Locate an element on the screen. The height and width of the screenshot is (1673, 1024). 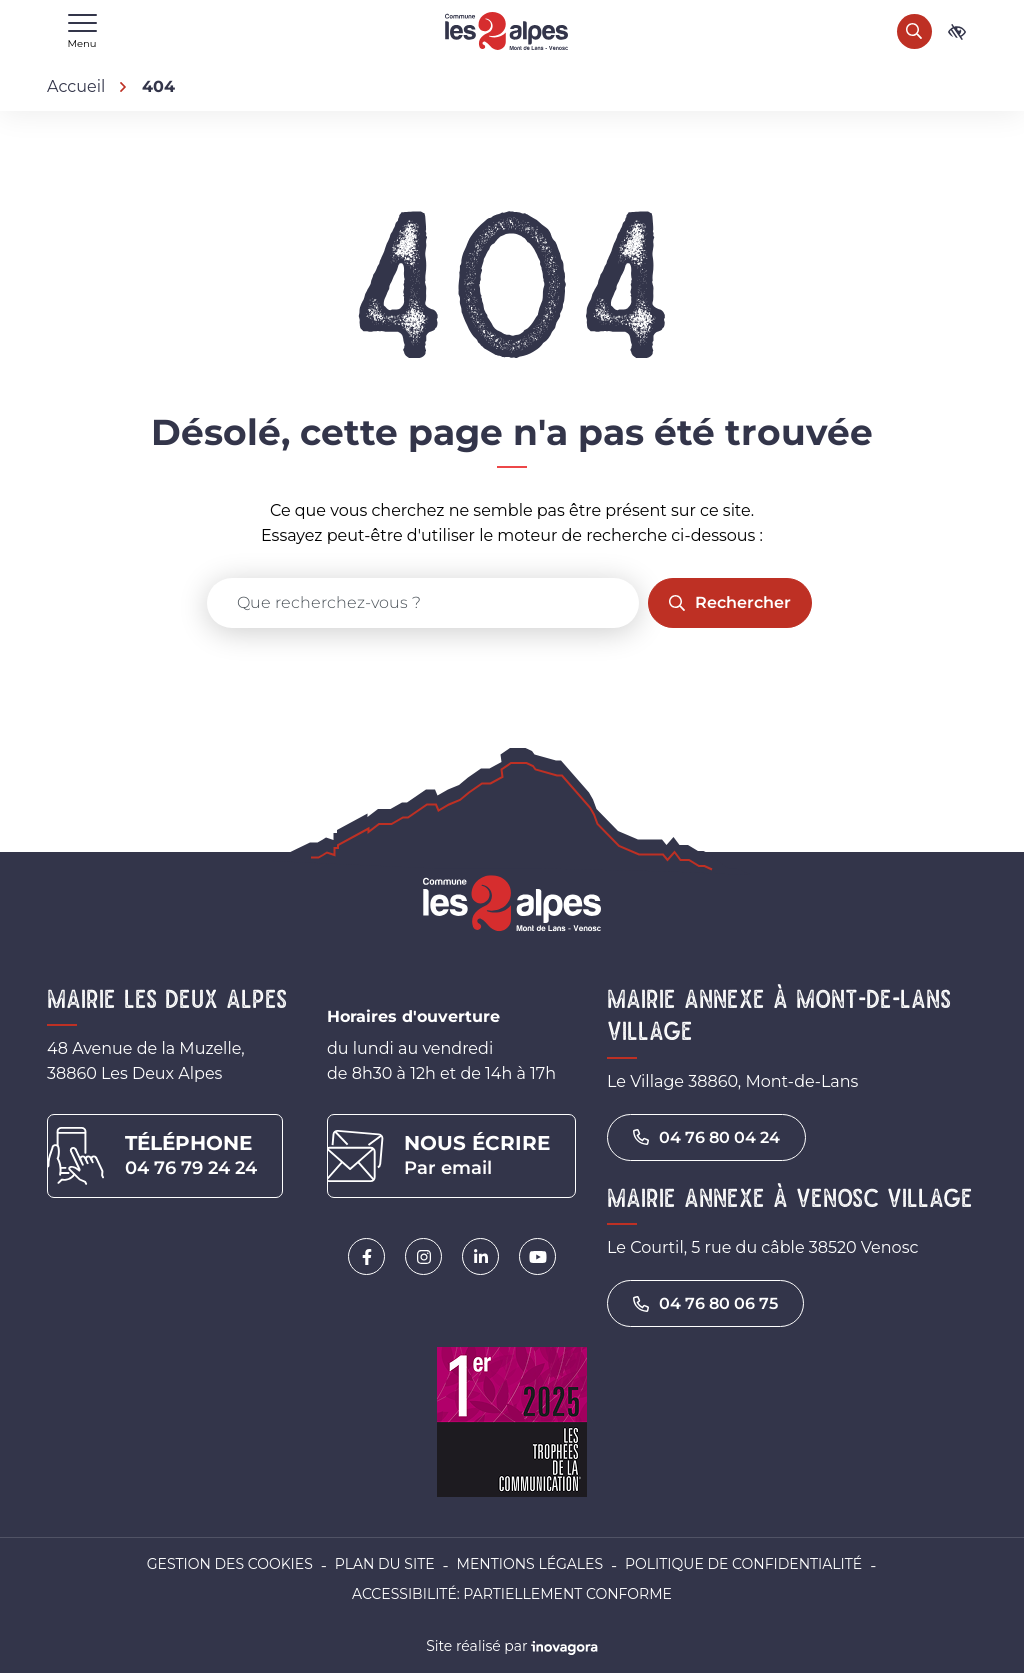
Gestion des cookies [button] is located at coordinates (230, 1564).